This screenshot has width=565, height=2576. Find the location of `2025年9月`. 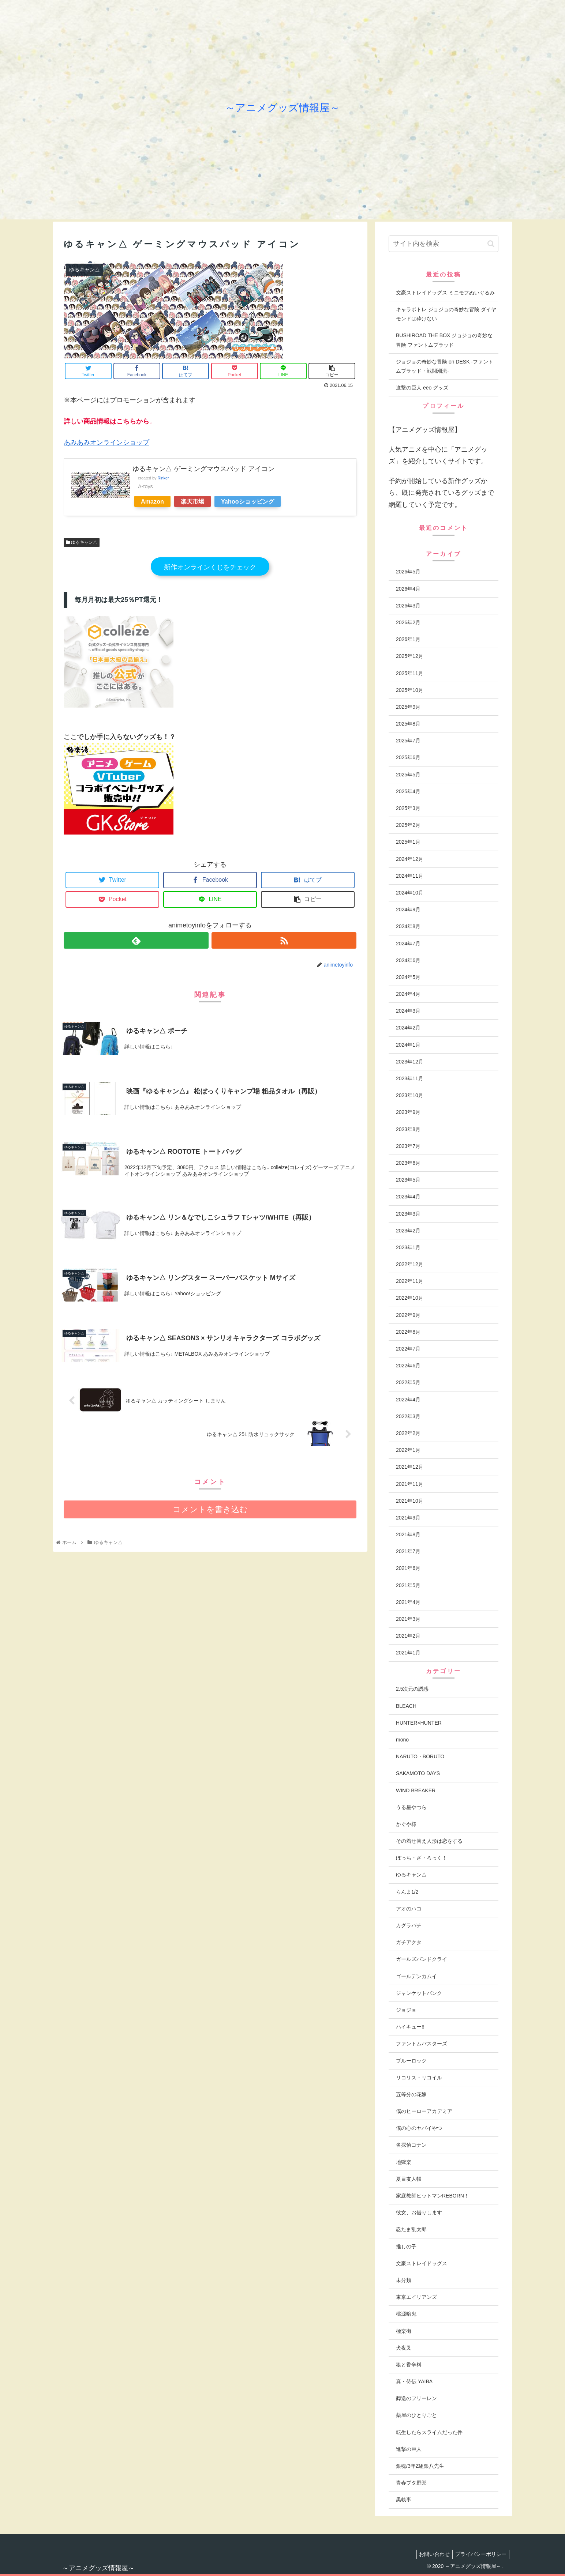

2025年9月 is located at coordinates (408, 707).